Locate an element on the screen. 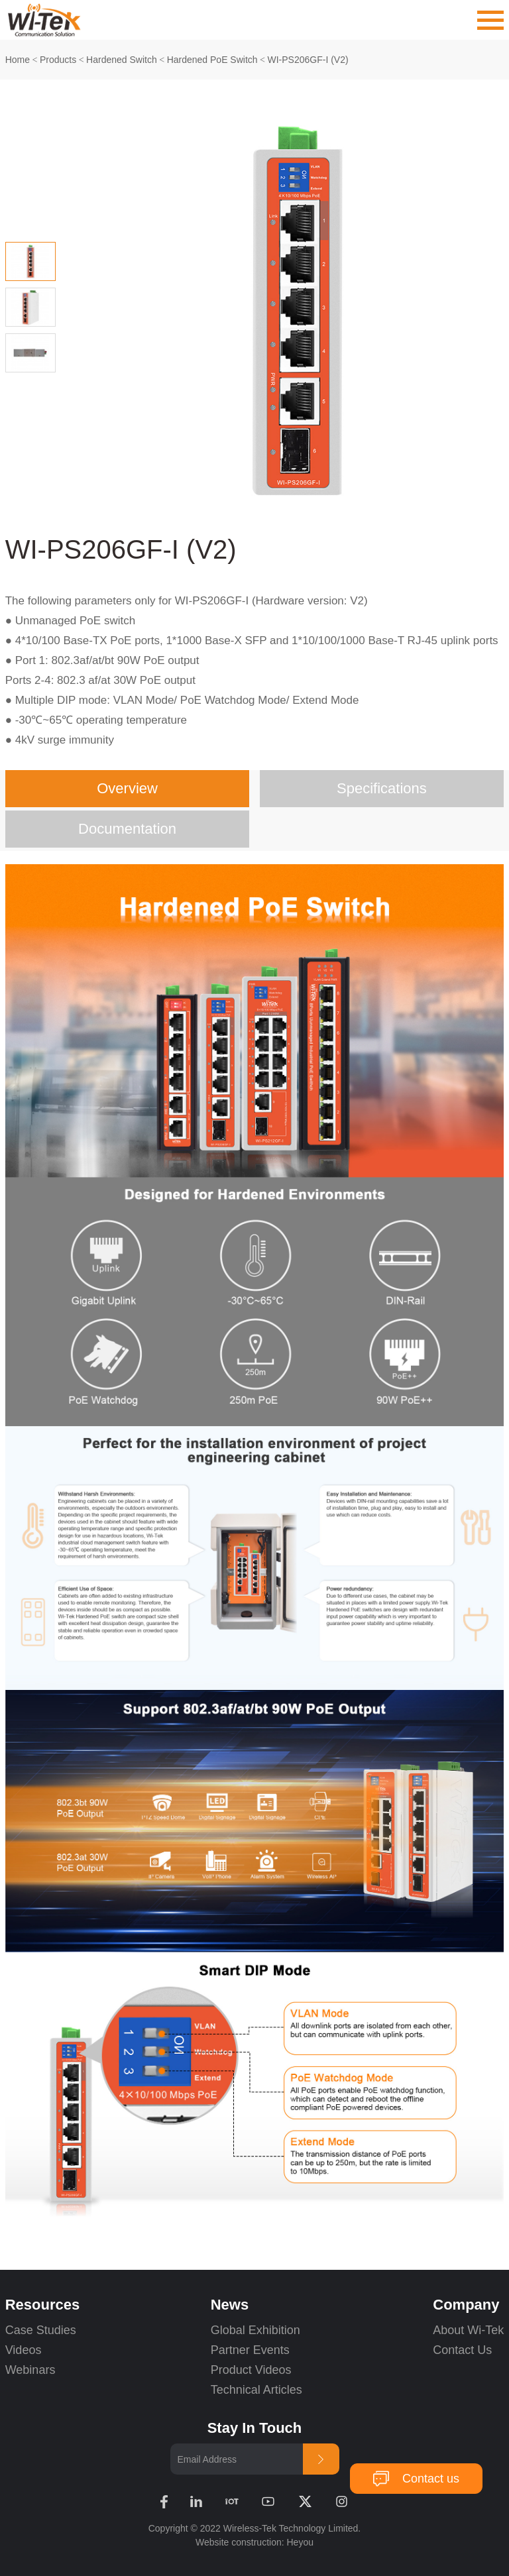 This screenshot has height=2576, width=509. Specifications is located at coordinates (382, 788).